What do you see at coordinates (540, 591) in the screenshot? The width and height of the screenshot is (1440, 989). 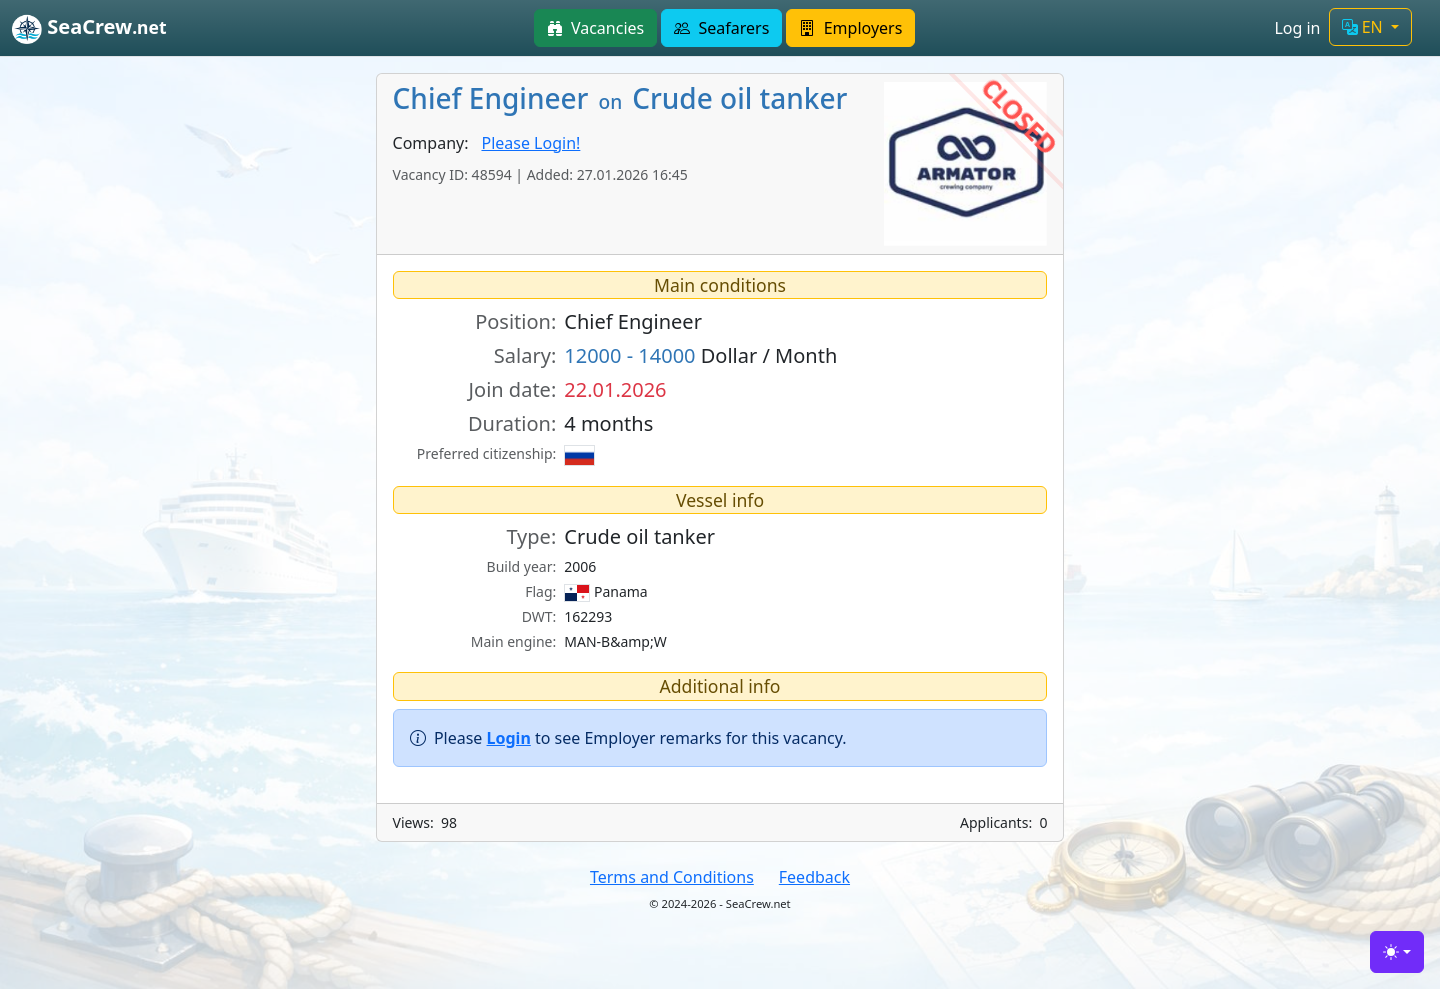 I see `Flag:` at bounding box center [540, 591].